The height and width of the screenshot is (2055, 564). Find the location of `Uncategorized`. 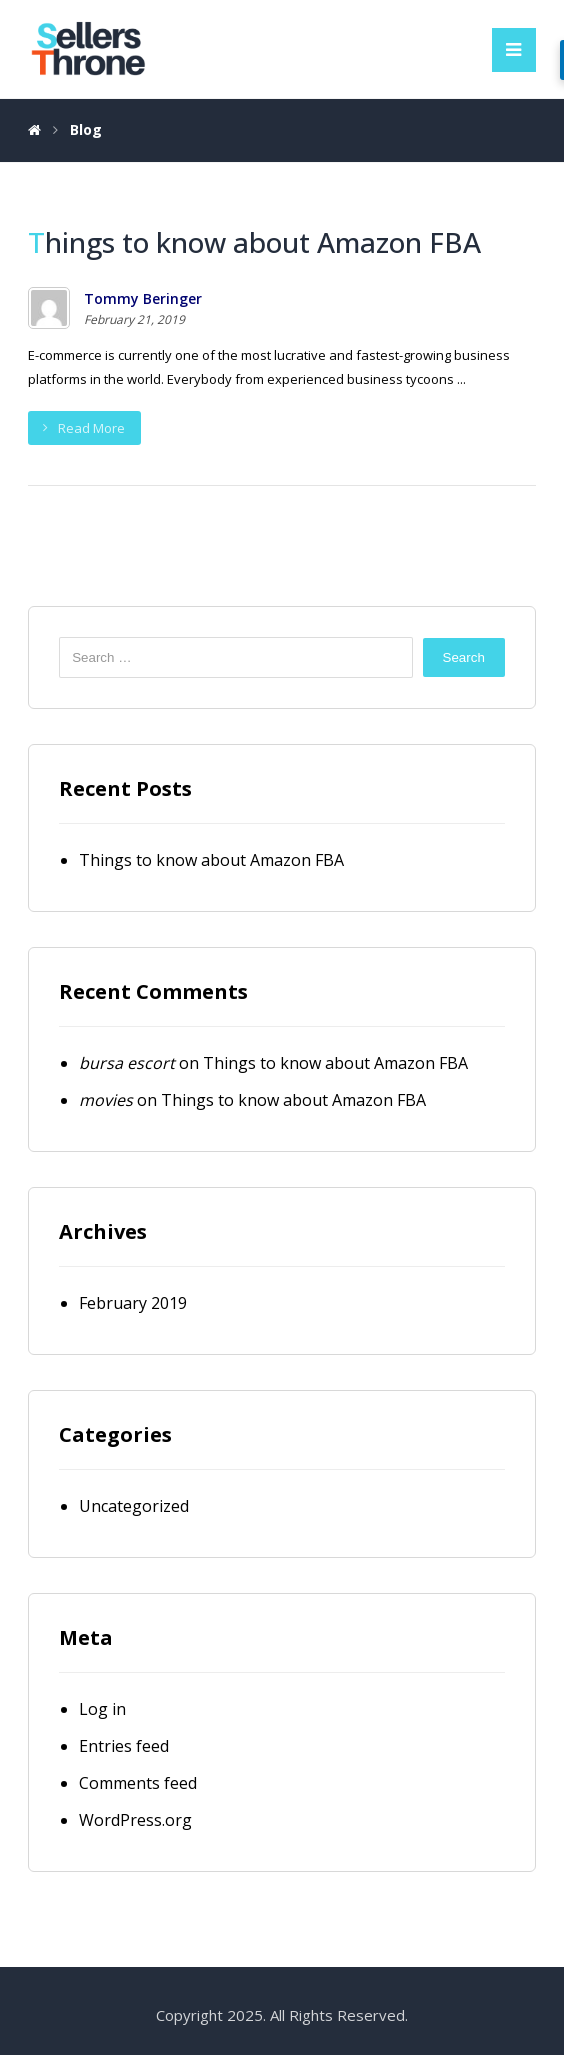

Uncategorized is located at coordinates (134, 1506).